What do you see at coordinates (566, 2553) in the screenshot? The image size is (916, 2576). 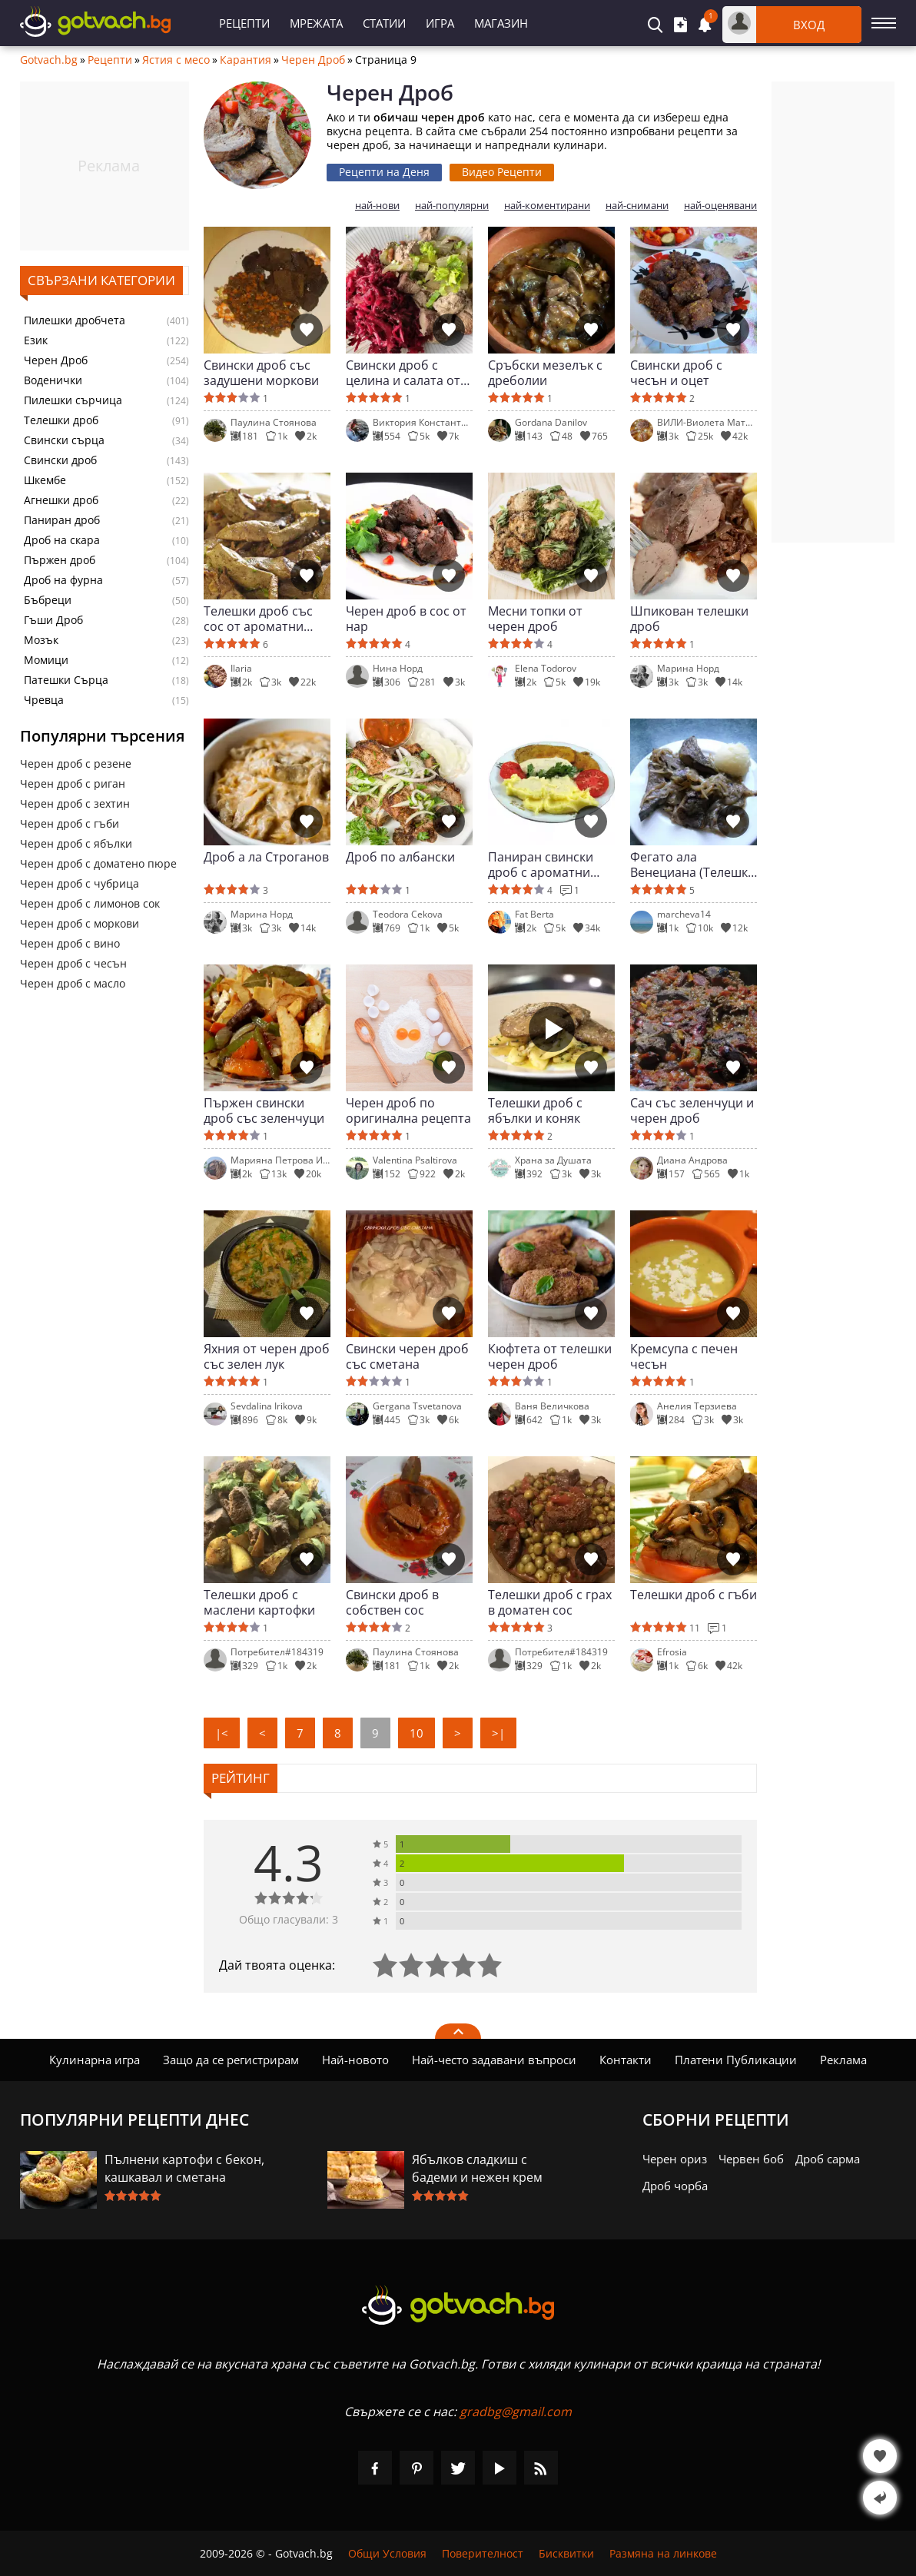 I see `Бисквитки` at bounding box center [566, 2553].